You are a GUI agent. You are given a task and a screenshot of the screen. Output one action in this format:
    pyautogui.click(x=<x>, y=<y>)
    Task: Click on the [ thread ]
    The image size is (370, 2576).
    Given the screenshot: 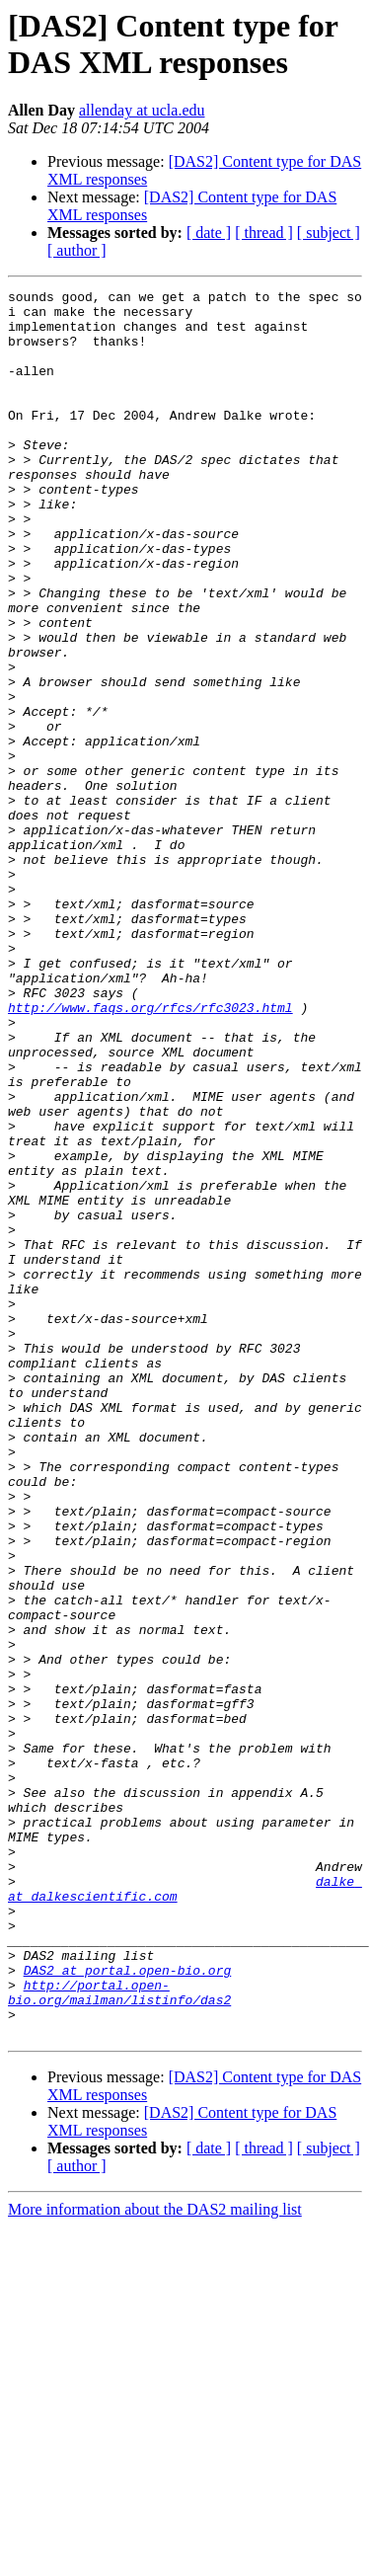 What is the action you would take?
    pyautogui.click(x=264, y=232)
    